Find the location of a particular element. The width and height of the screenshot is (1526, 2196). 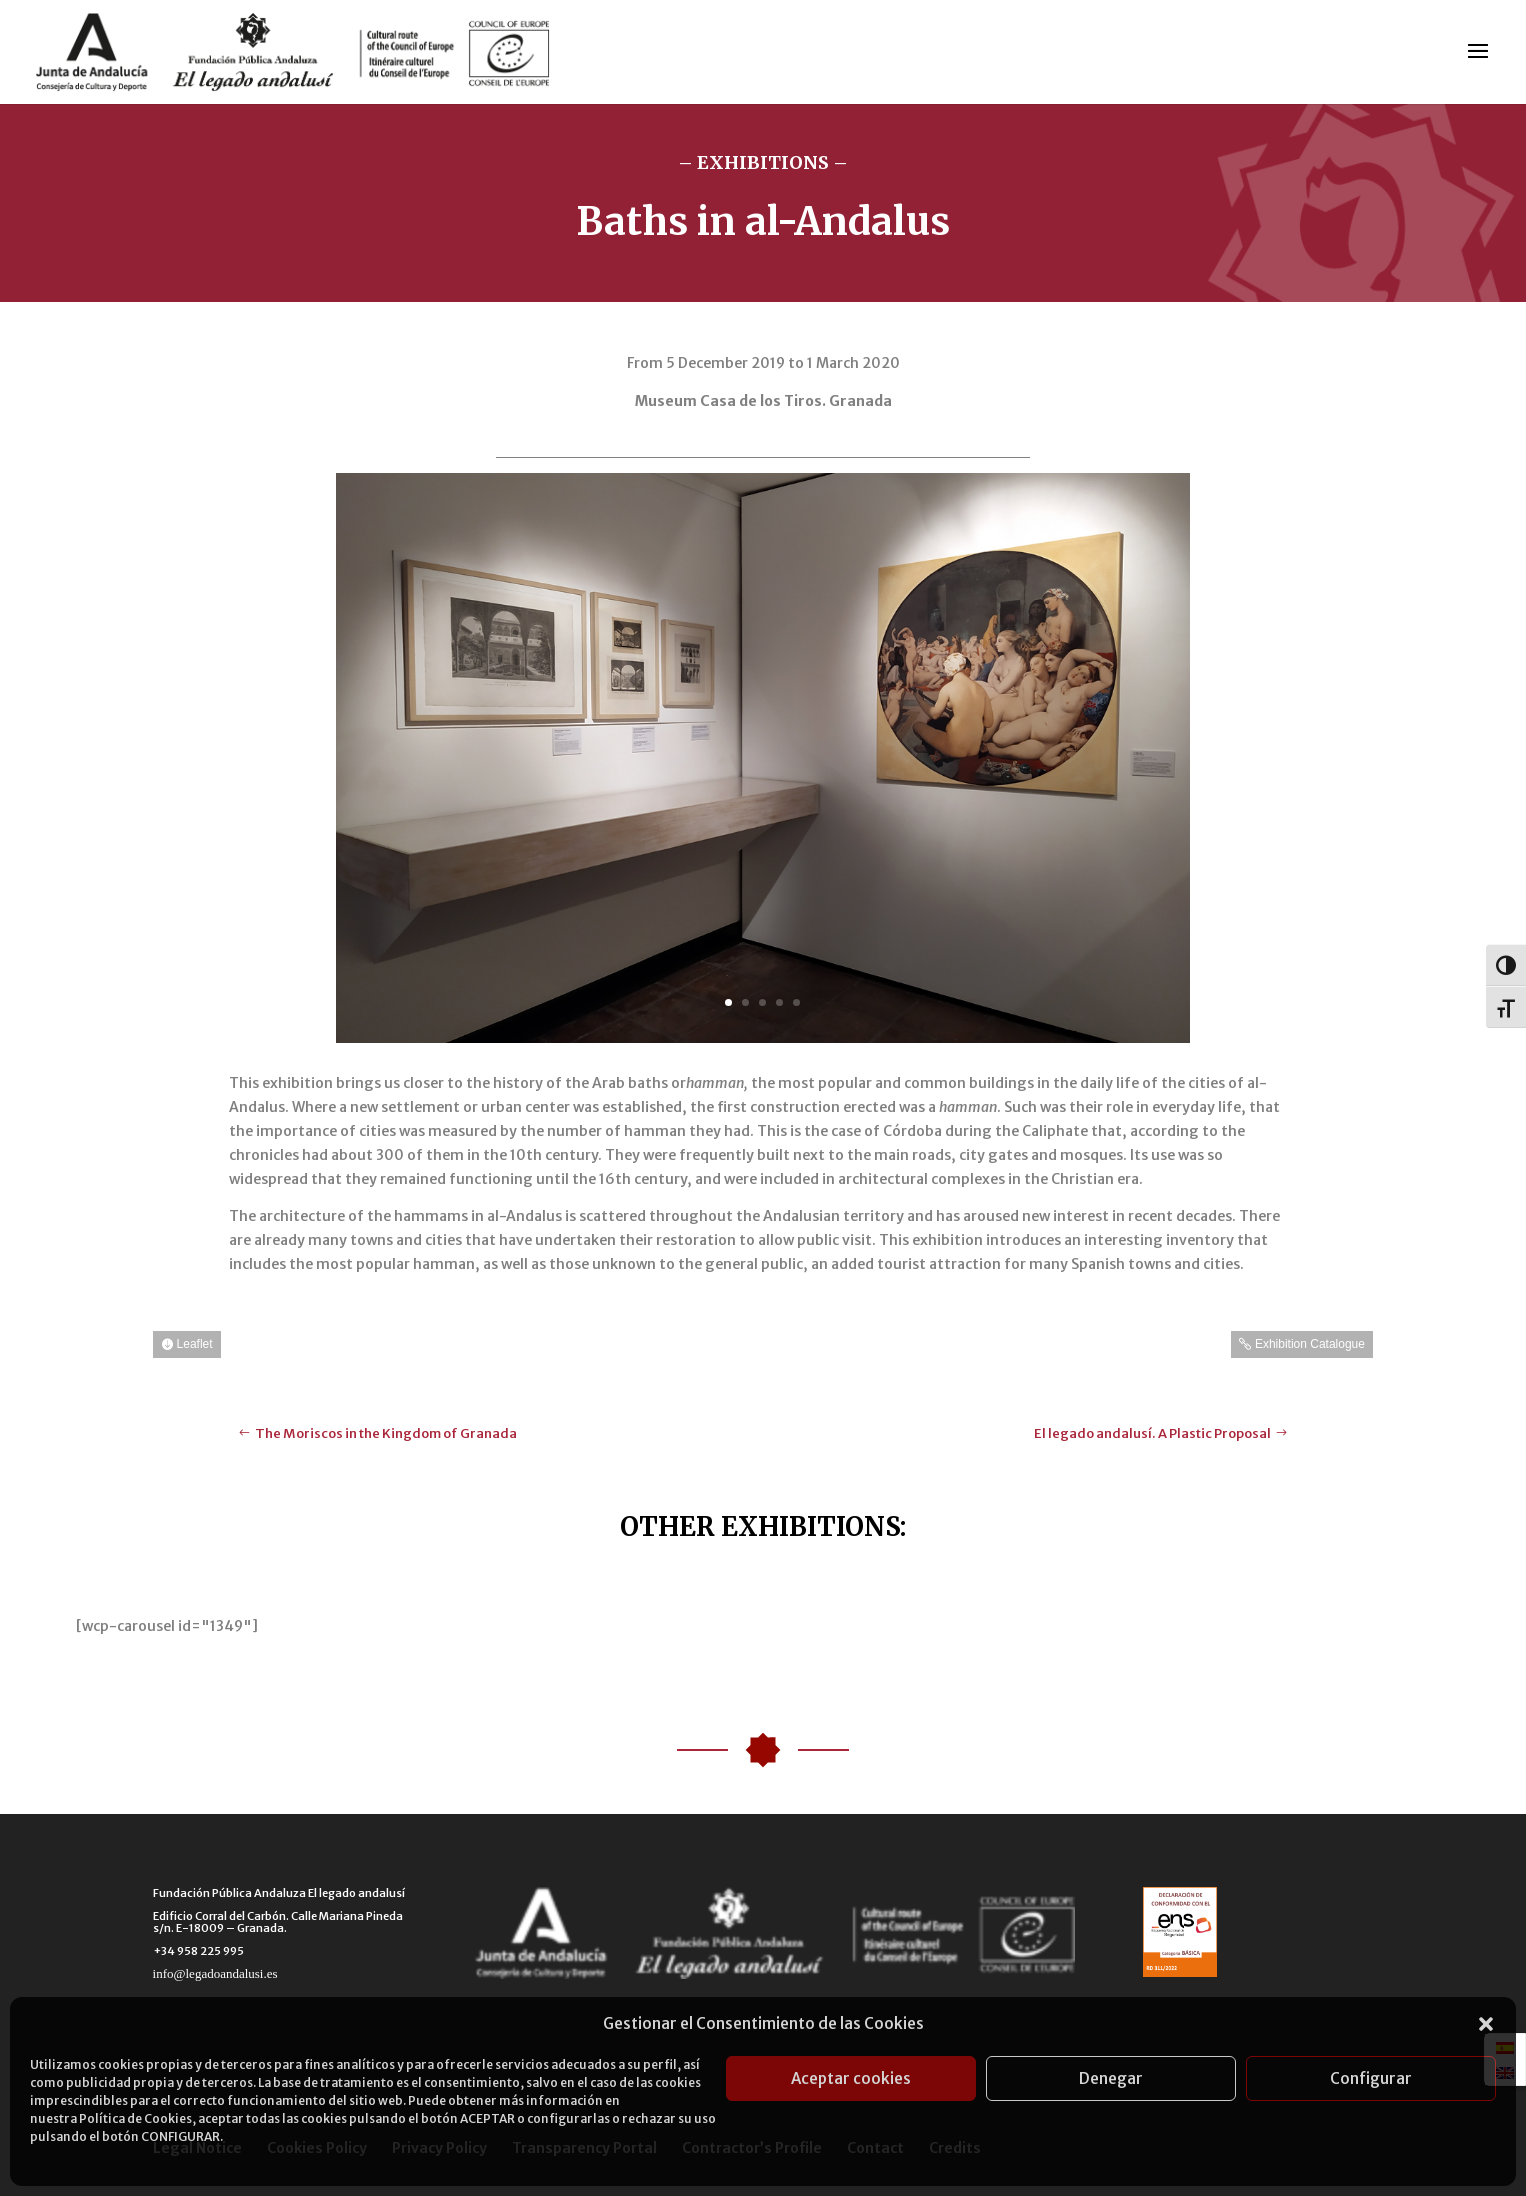

Leaflet is located at coordinates (195, 1344).